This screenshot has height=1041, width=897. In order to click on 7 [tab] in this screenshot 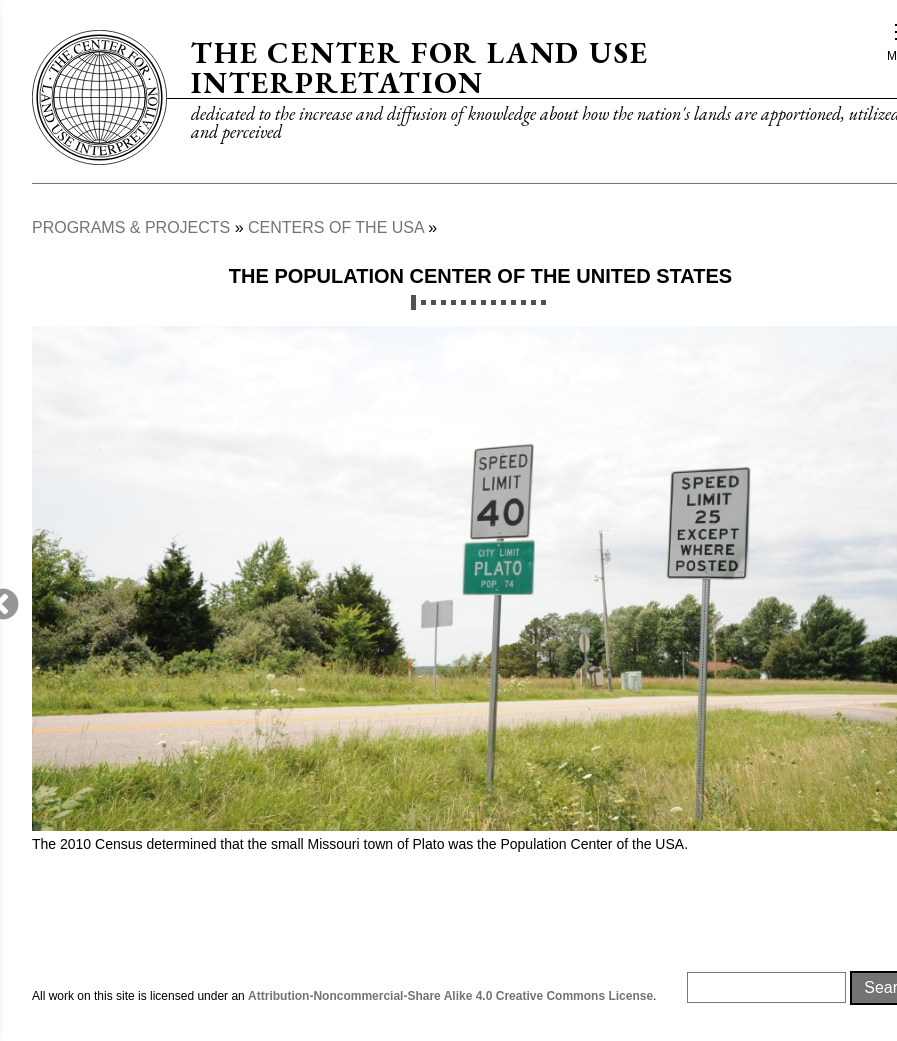, I will do `click(473, 302)`.